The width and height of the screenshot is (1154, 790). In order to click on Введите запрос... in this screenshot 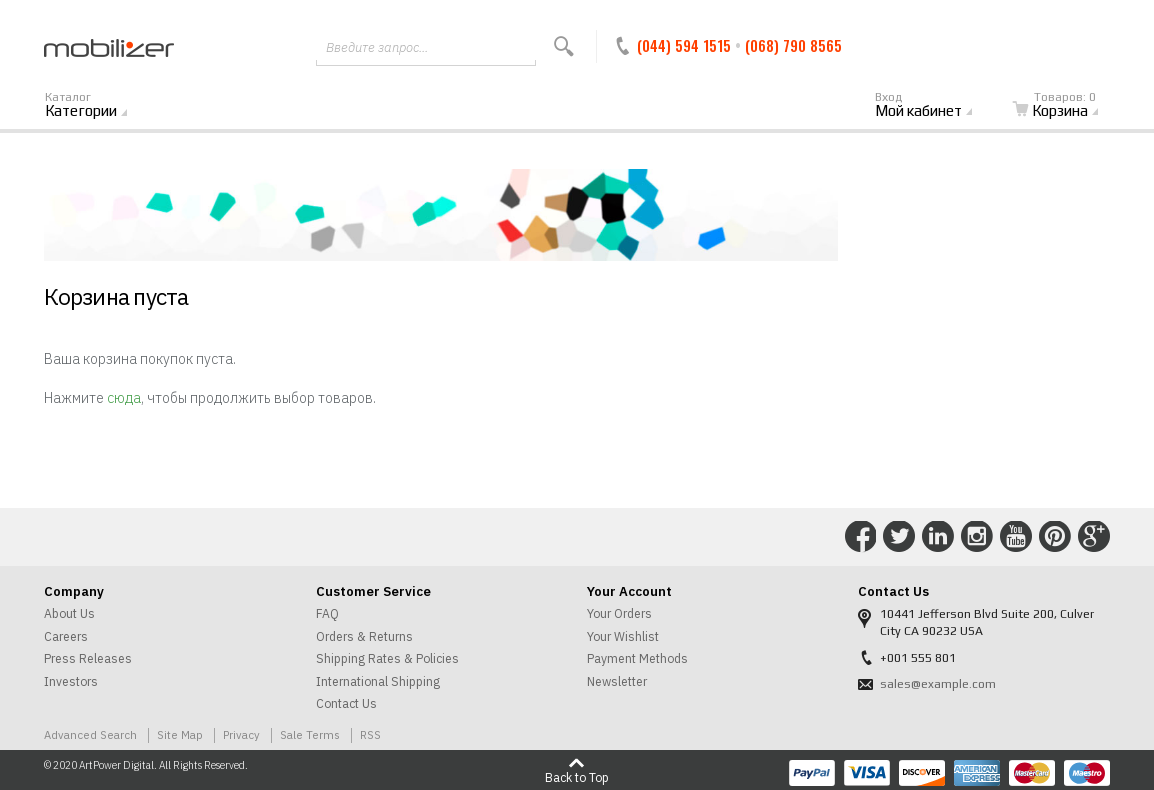, I will do `click(377, 47)`.